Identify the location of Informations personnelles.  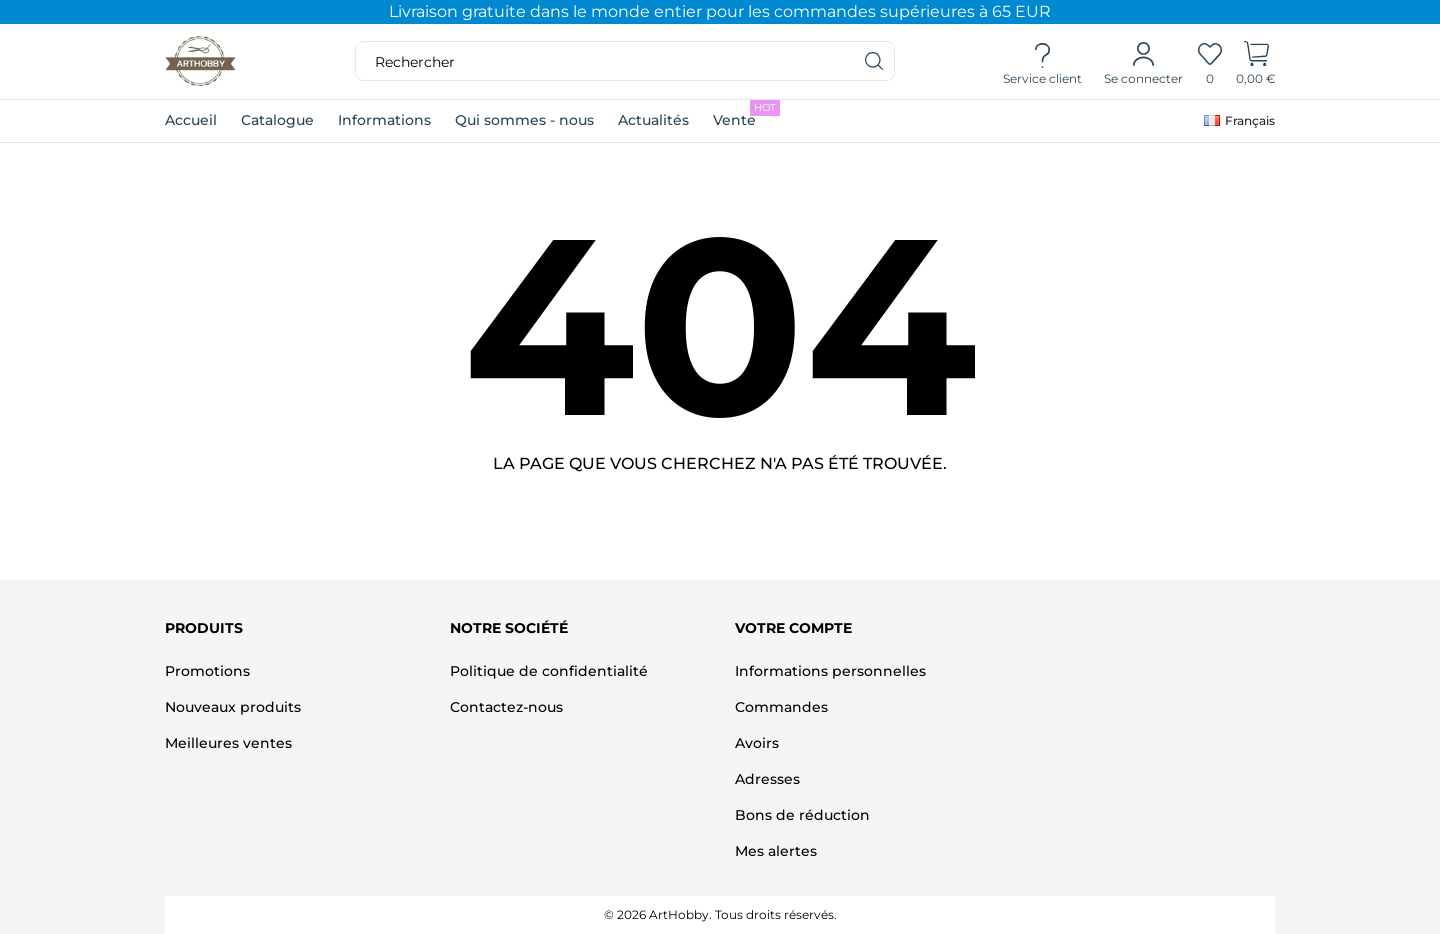
(830, 671).